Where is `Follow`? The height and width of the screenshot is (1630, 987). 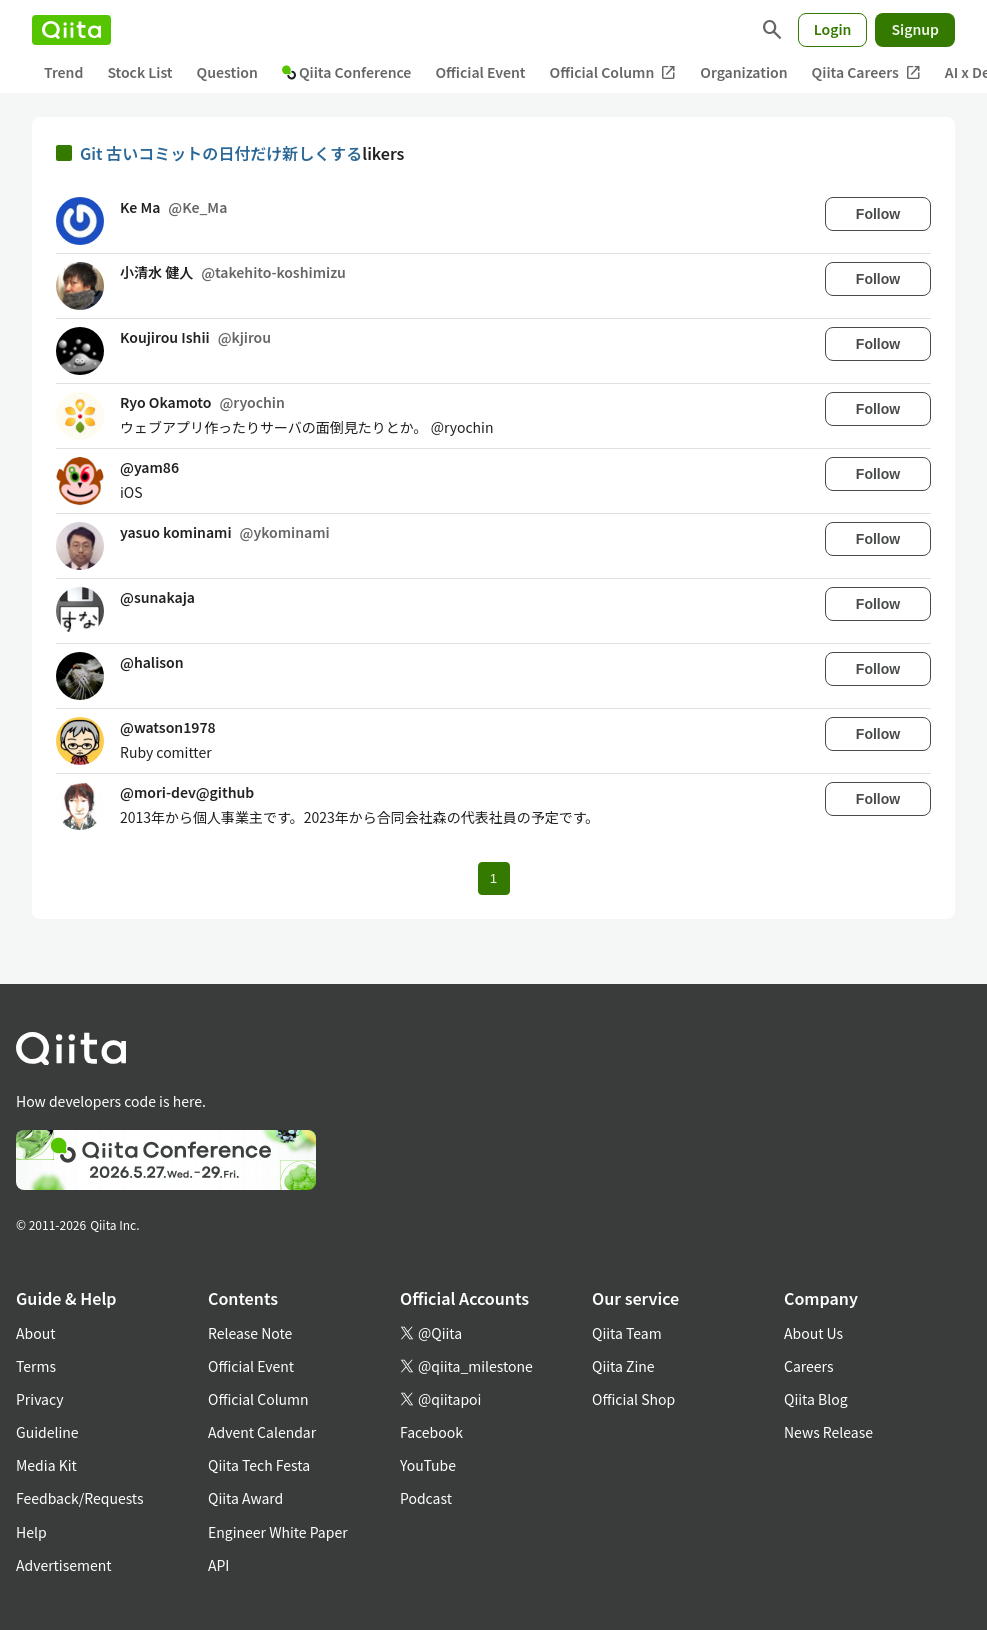
Follow is located at coordinates (878, 214).